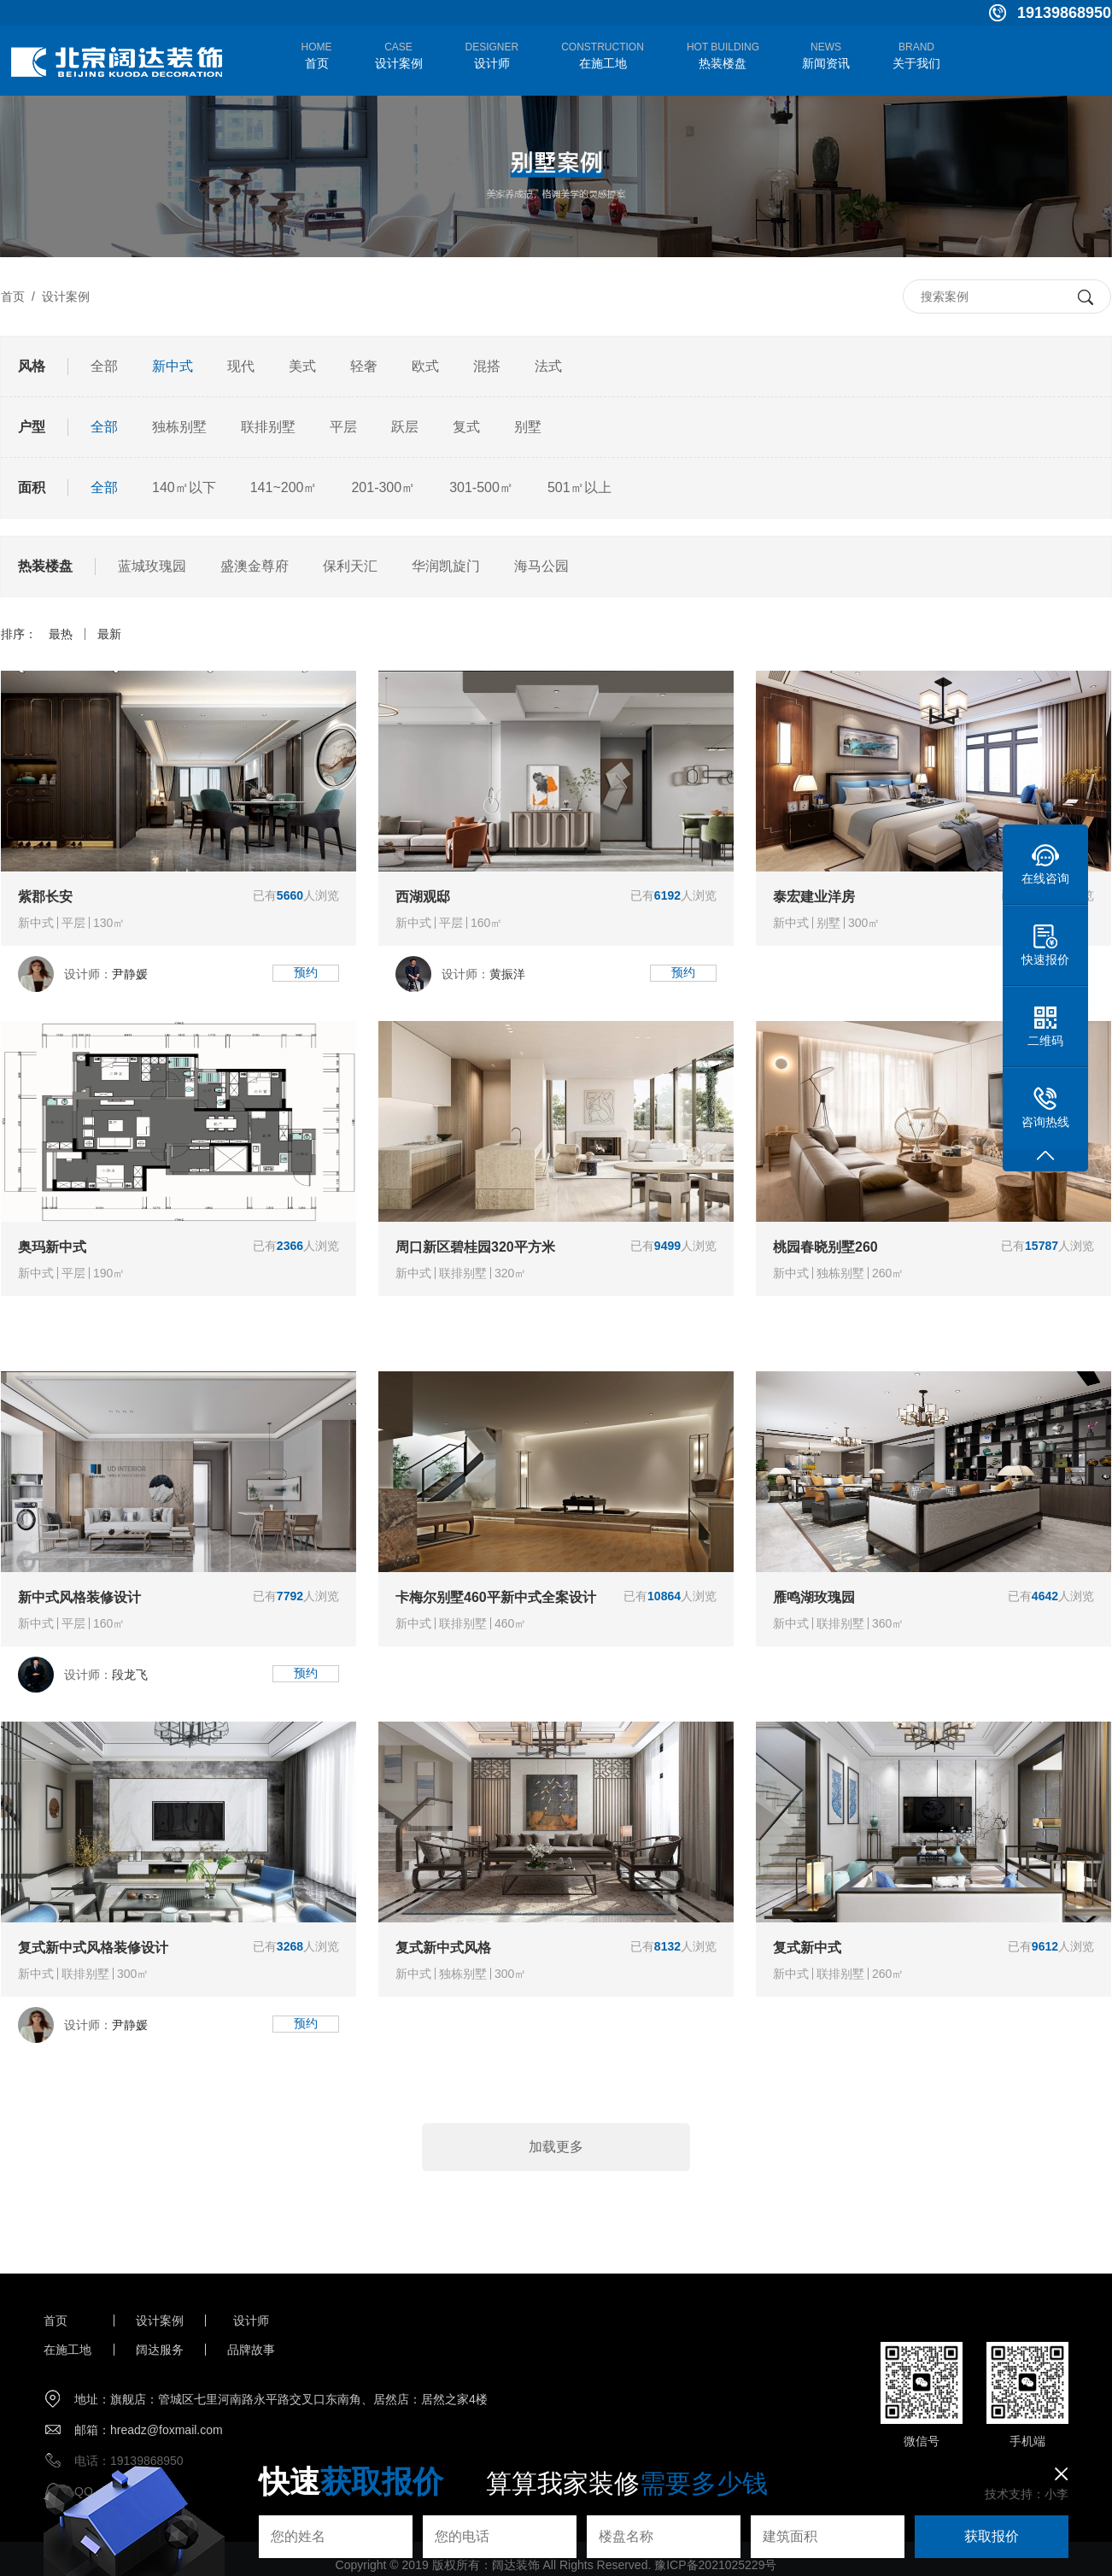 The width and height of the screenshot is (1112, 2576). I want to click on 最新, so click(109, 634).